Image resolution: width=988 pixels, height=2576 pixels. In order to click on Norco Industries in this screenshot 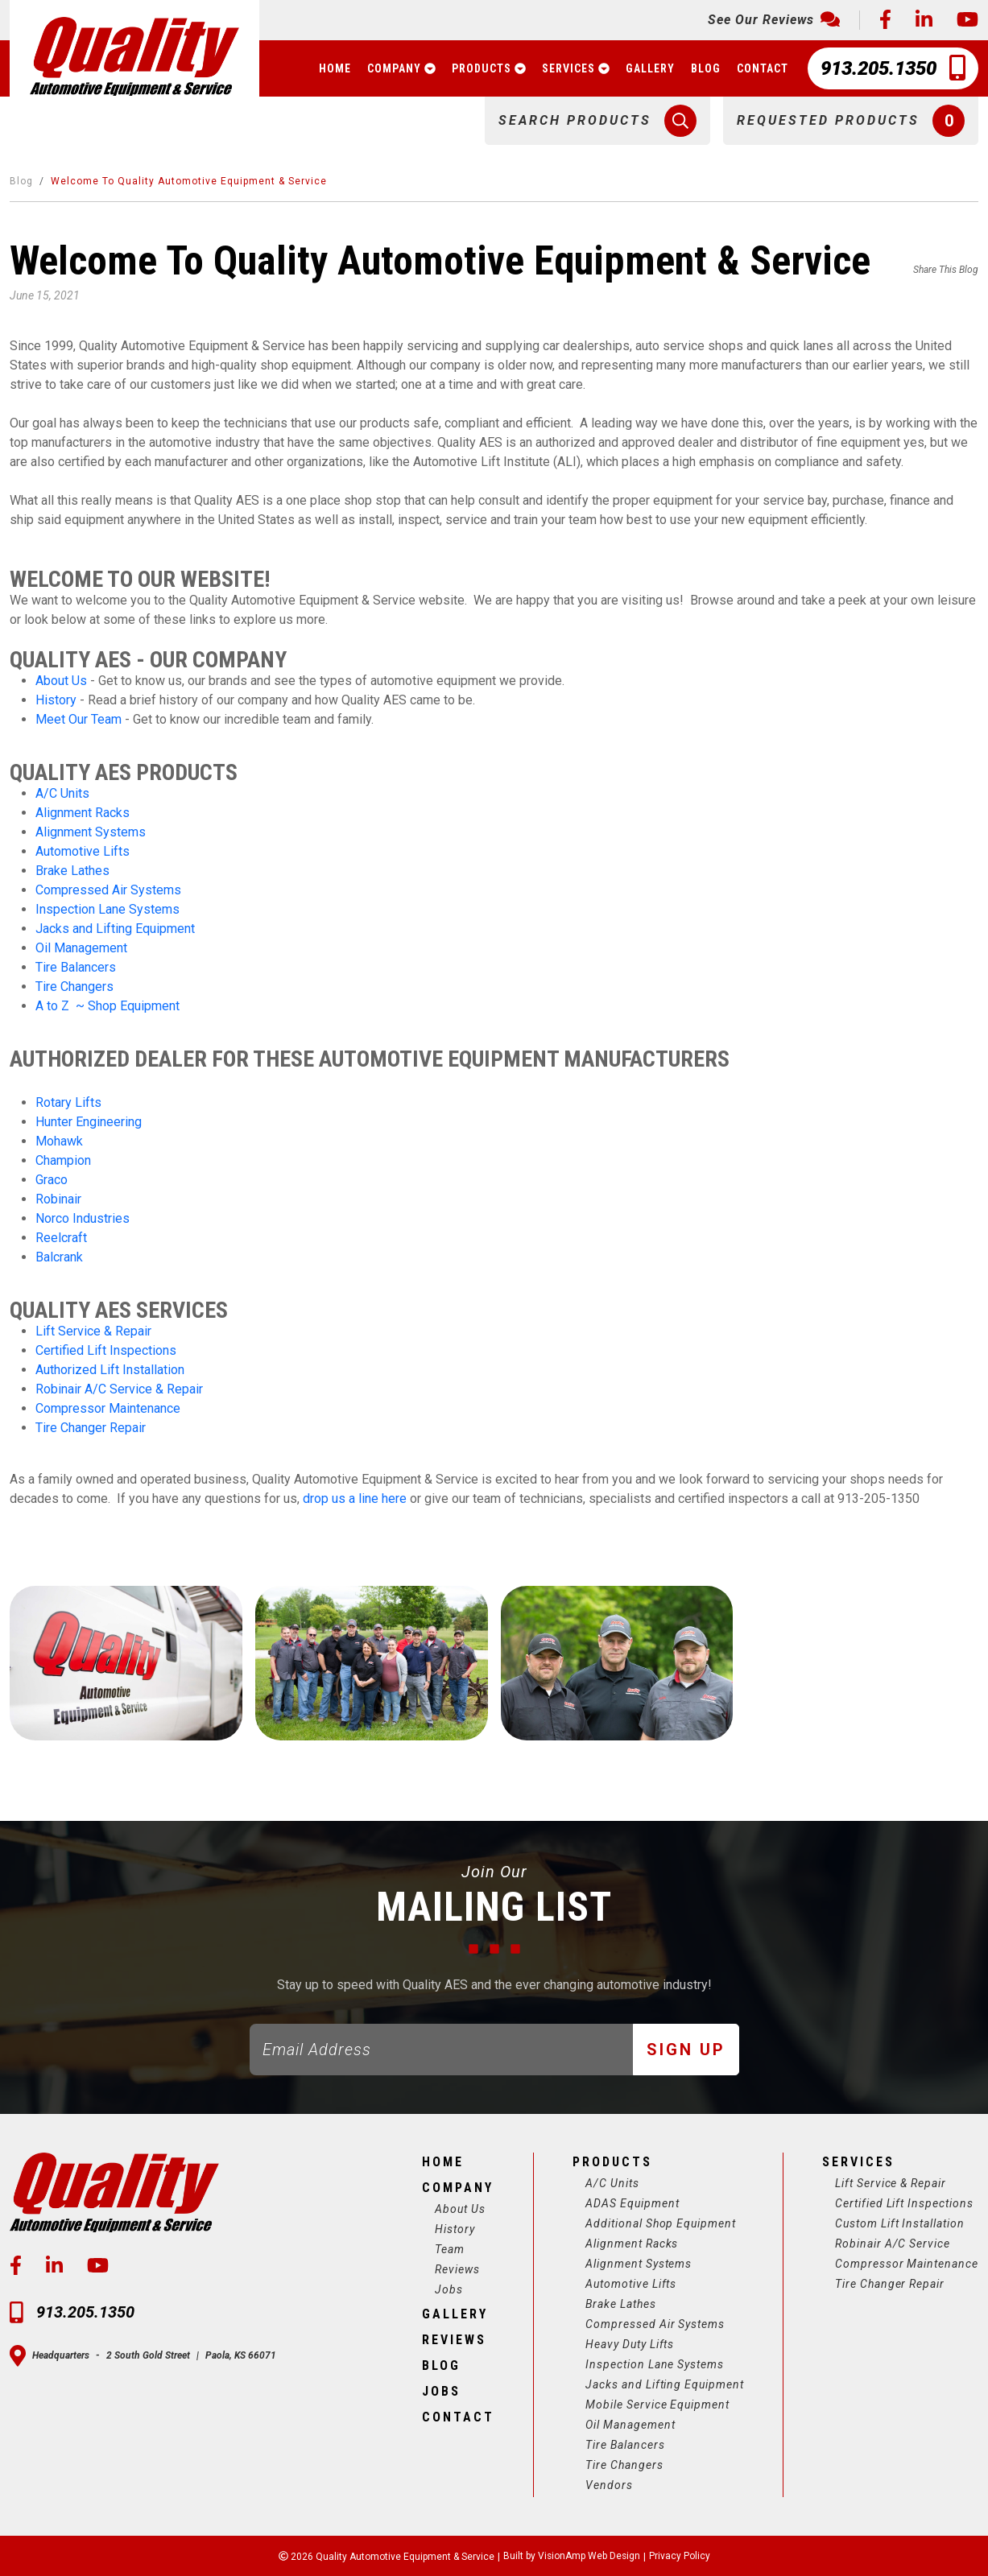, I will do `click(82, 1218)`.